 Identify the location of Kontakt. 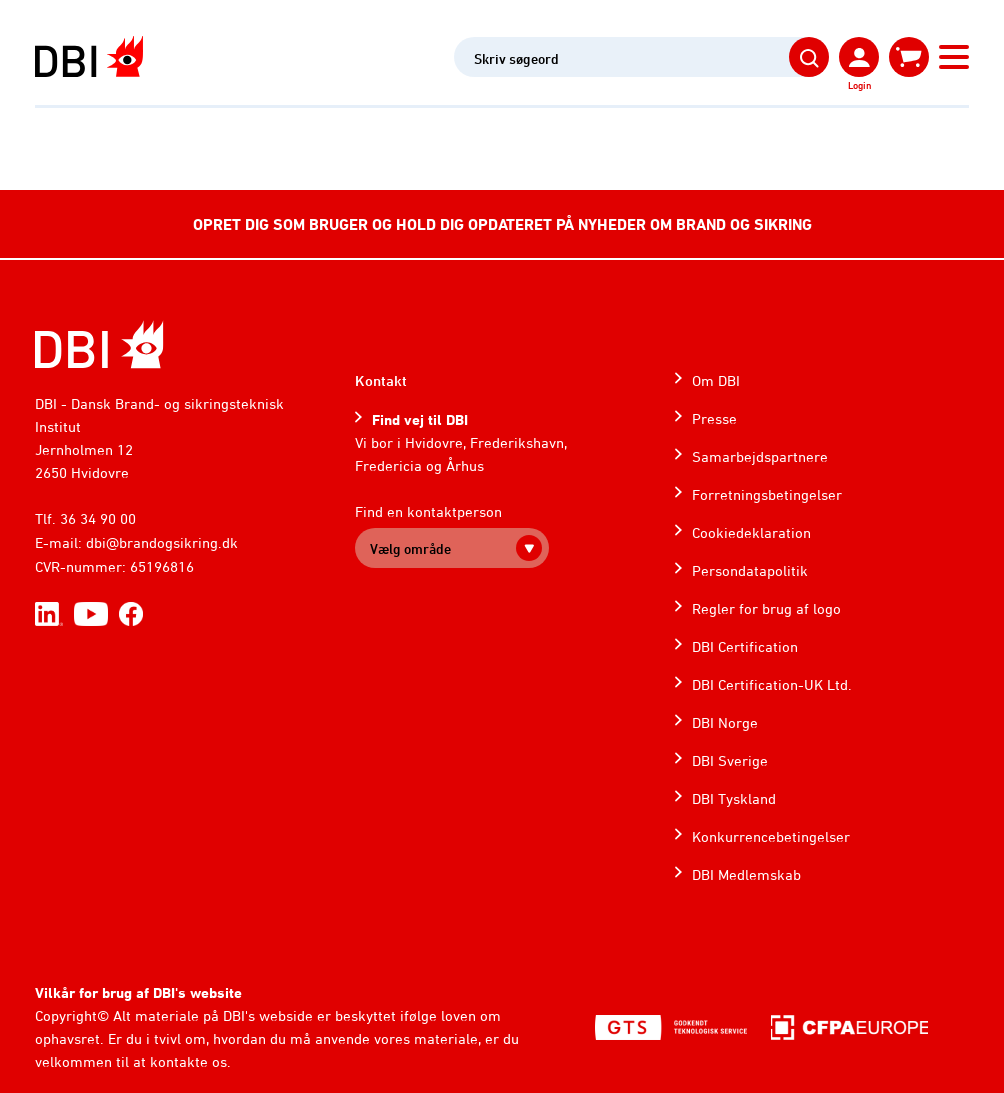
(381, 380).